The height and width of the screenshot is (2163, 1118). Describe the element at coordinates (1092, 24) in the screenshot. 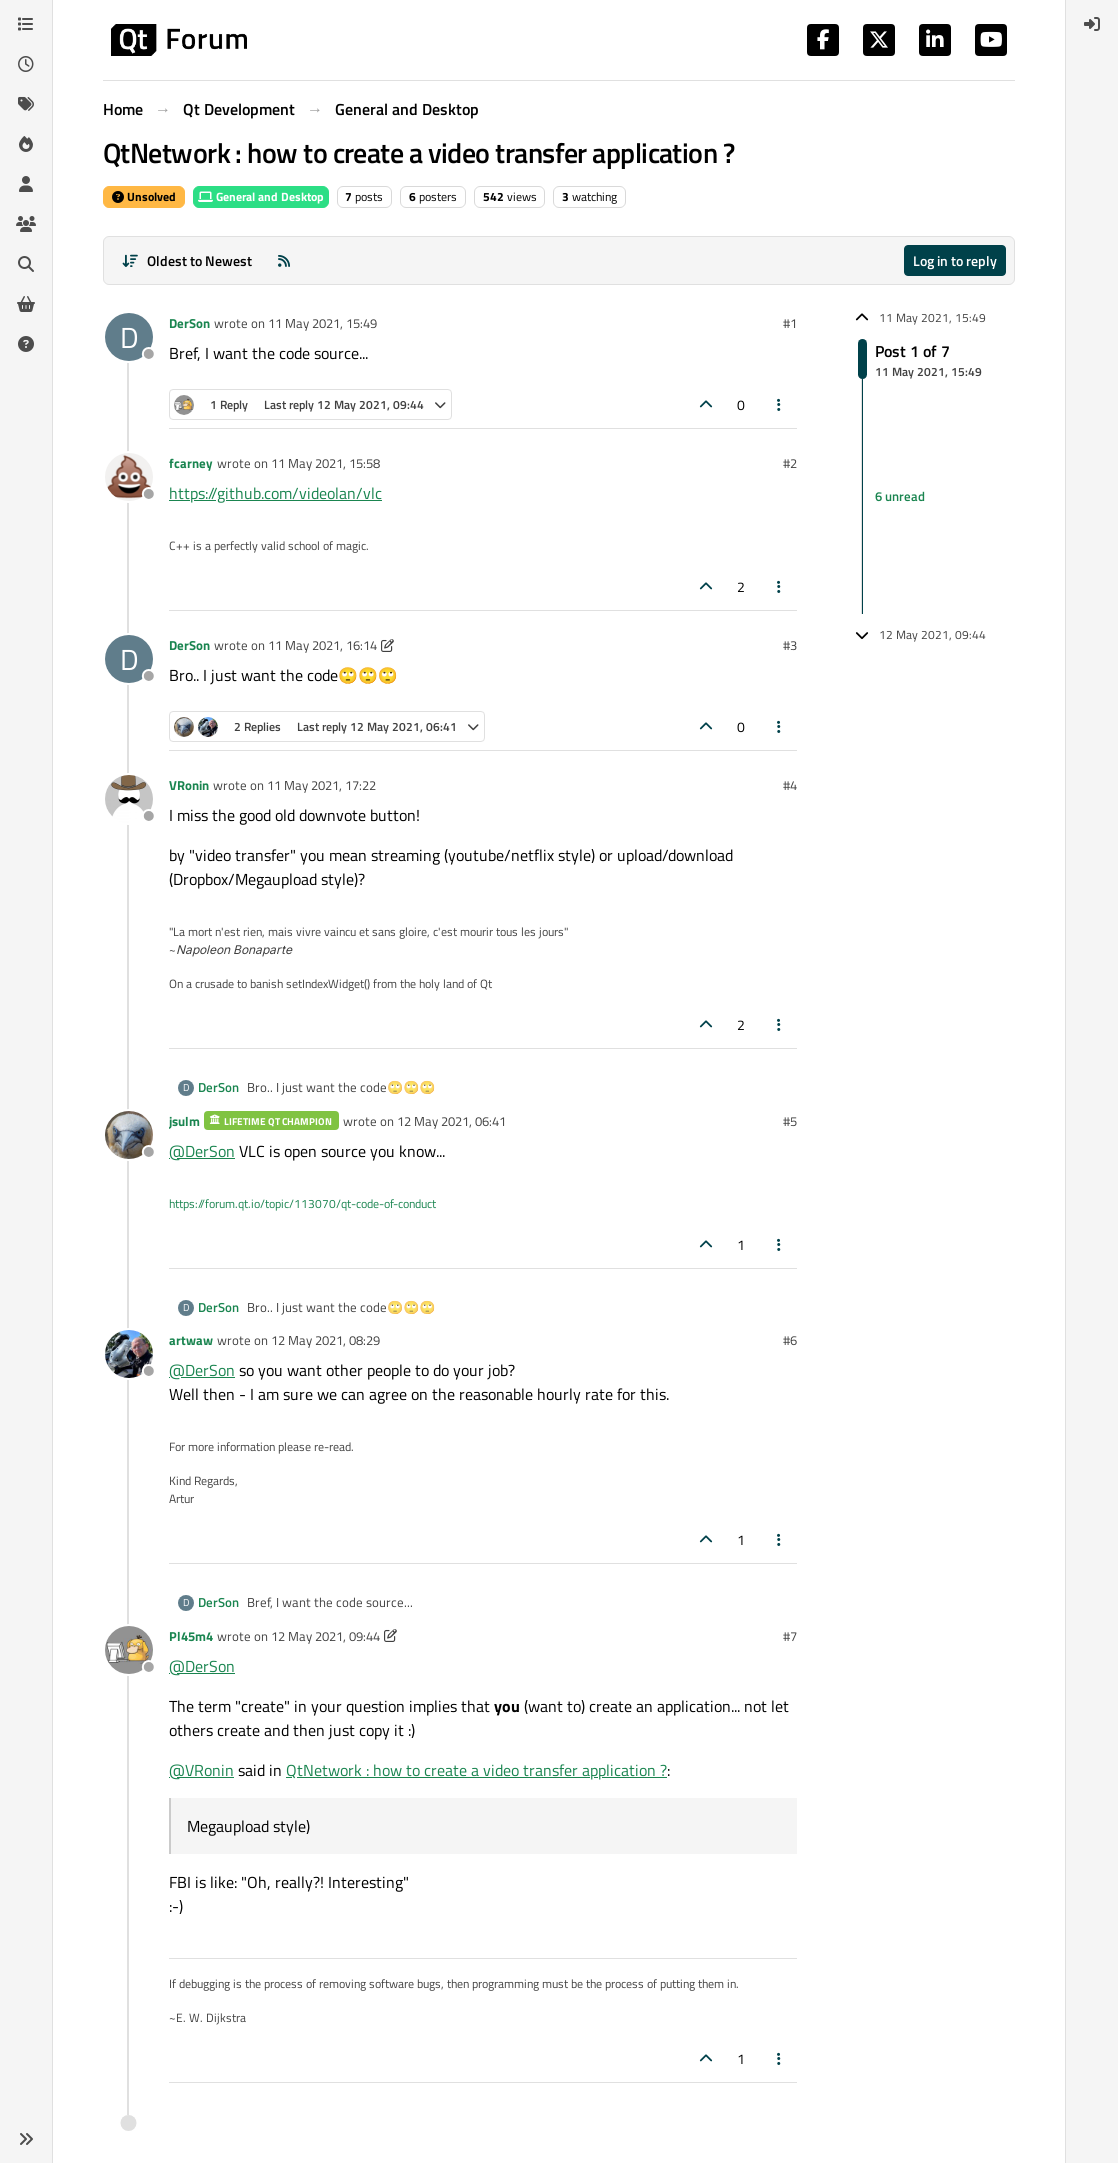

I see `[menuitem]` at that location.